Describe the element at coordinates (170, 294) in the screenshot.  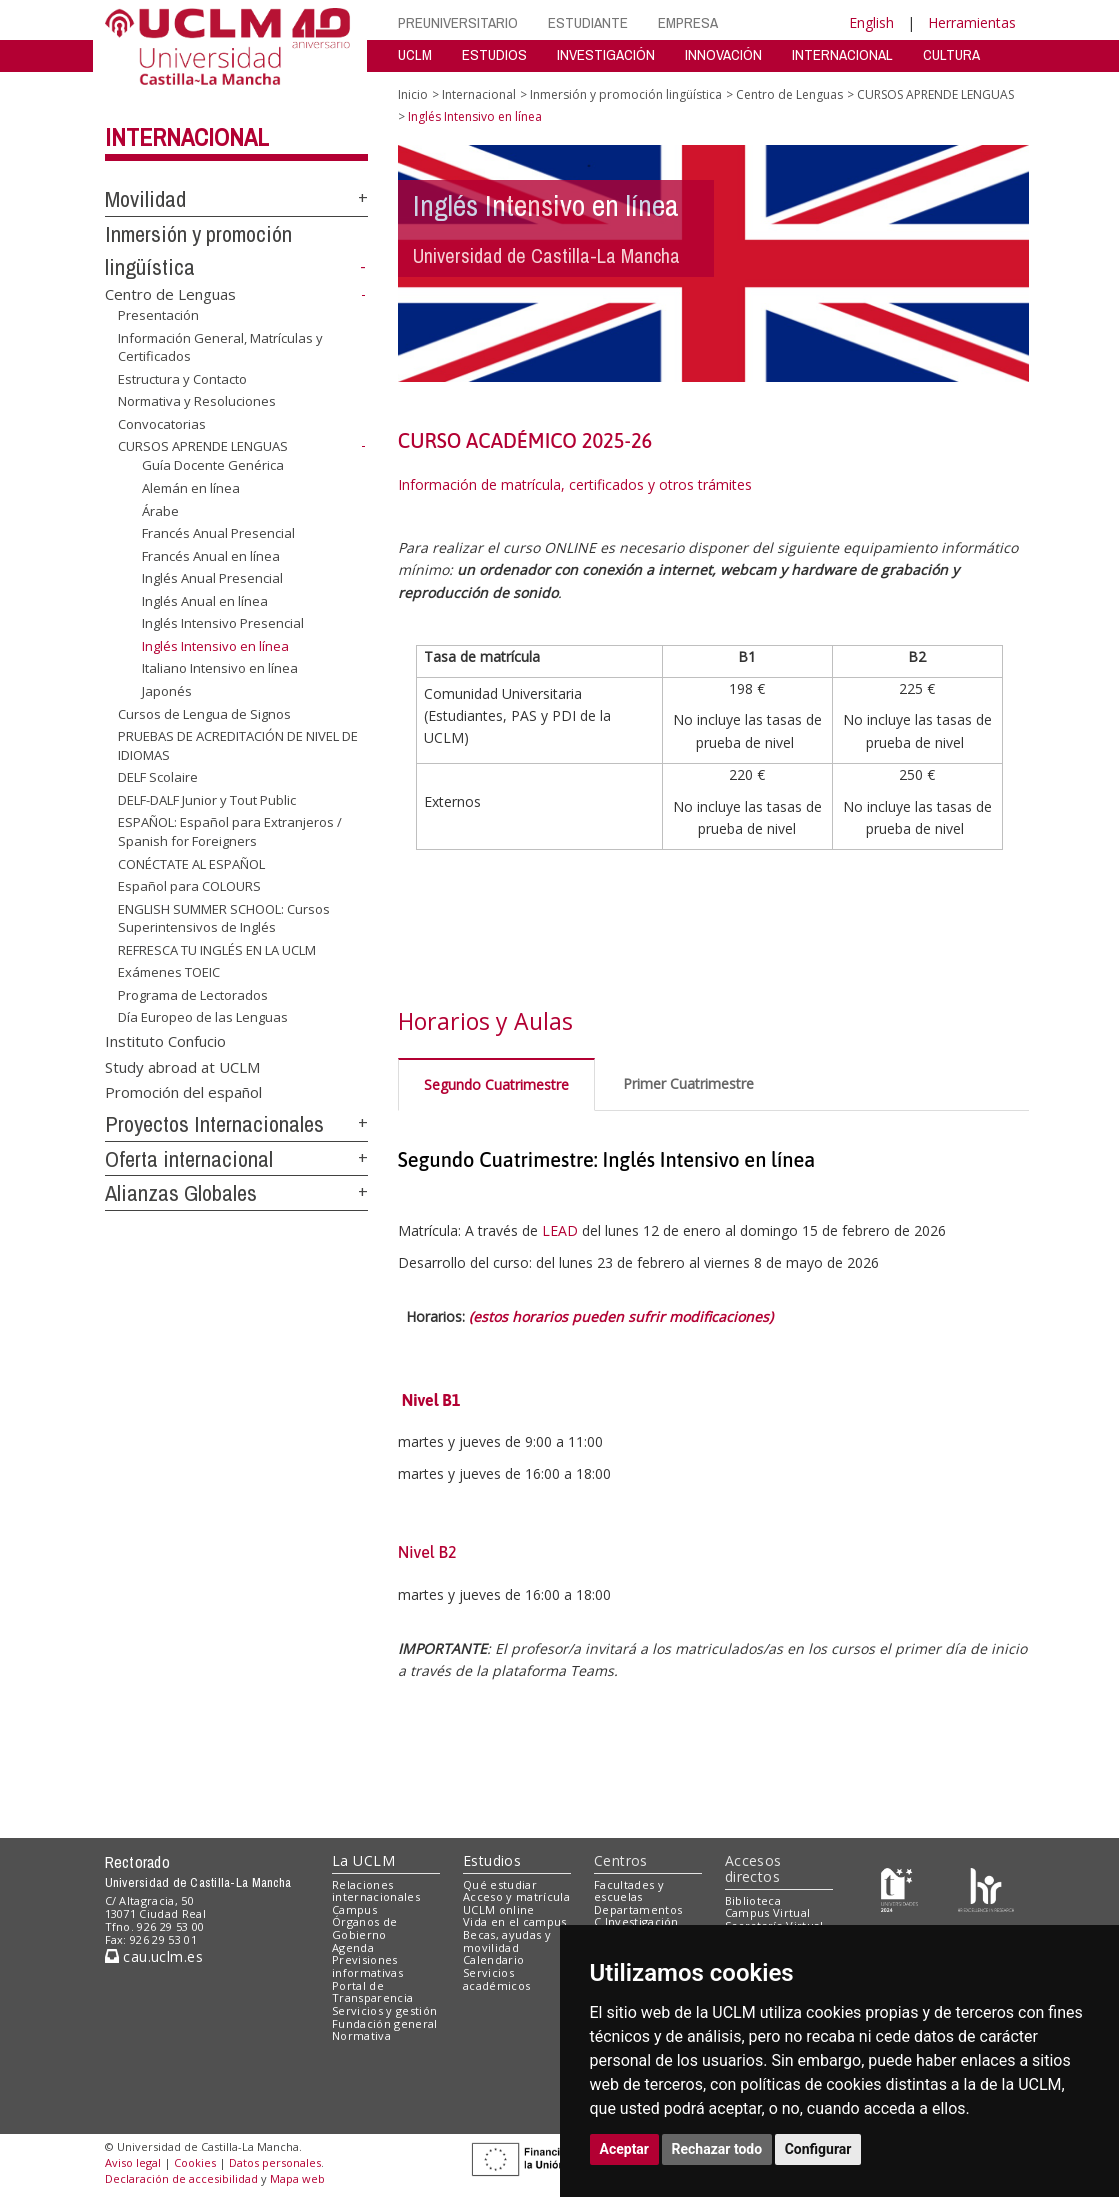
I see `Centro de Lenguas` at that location.